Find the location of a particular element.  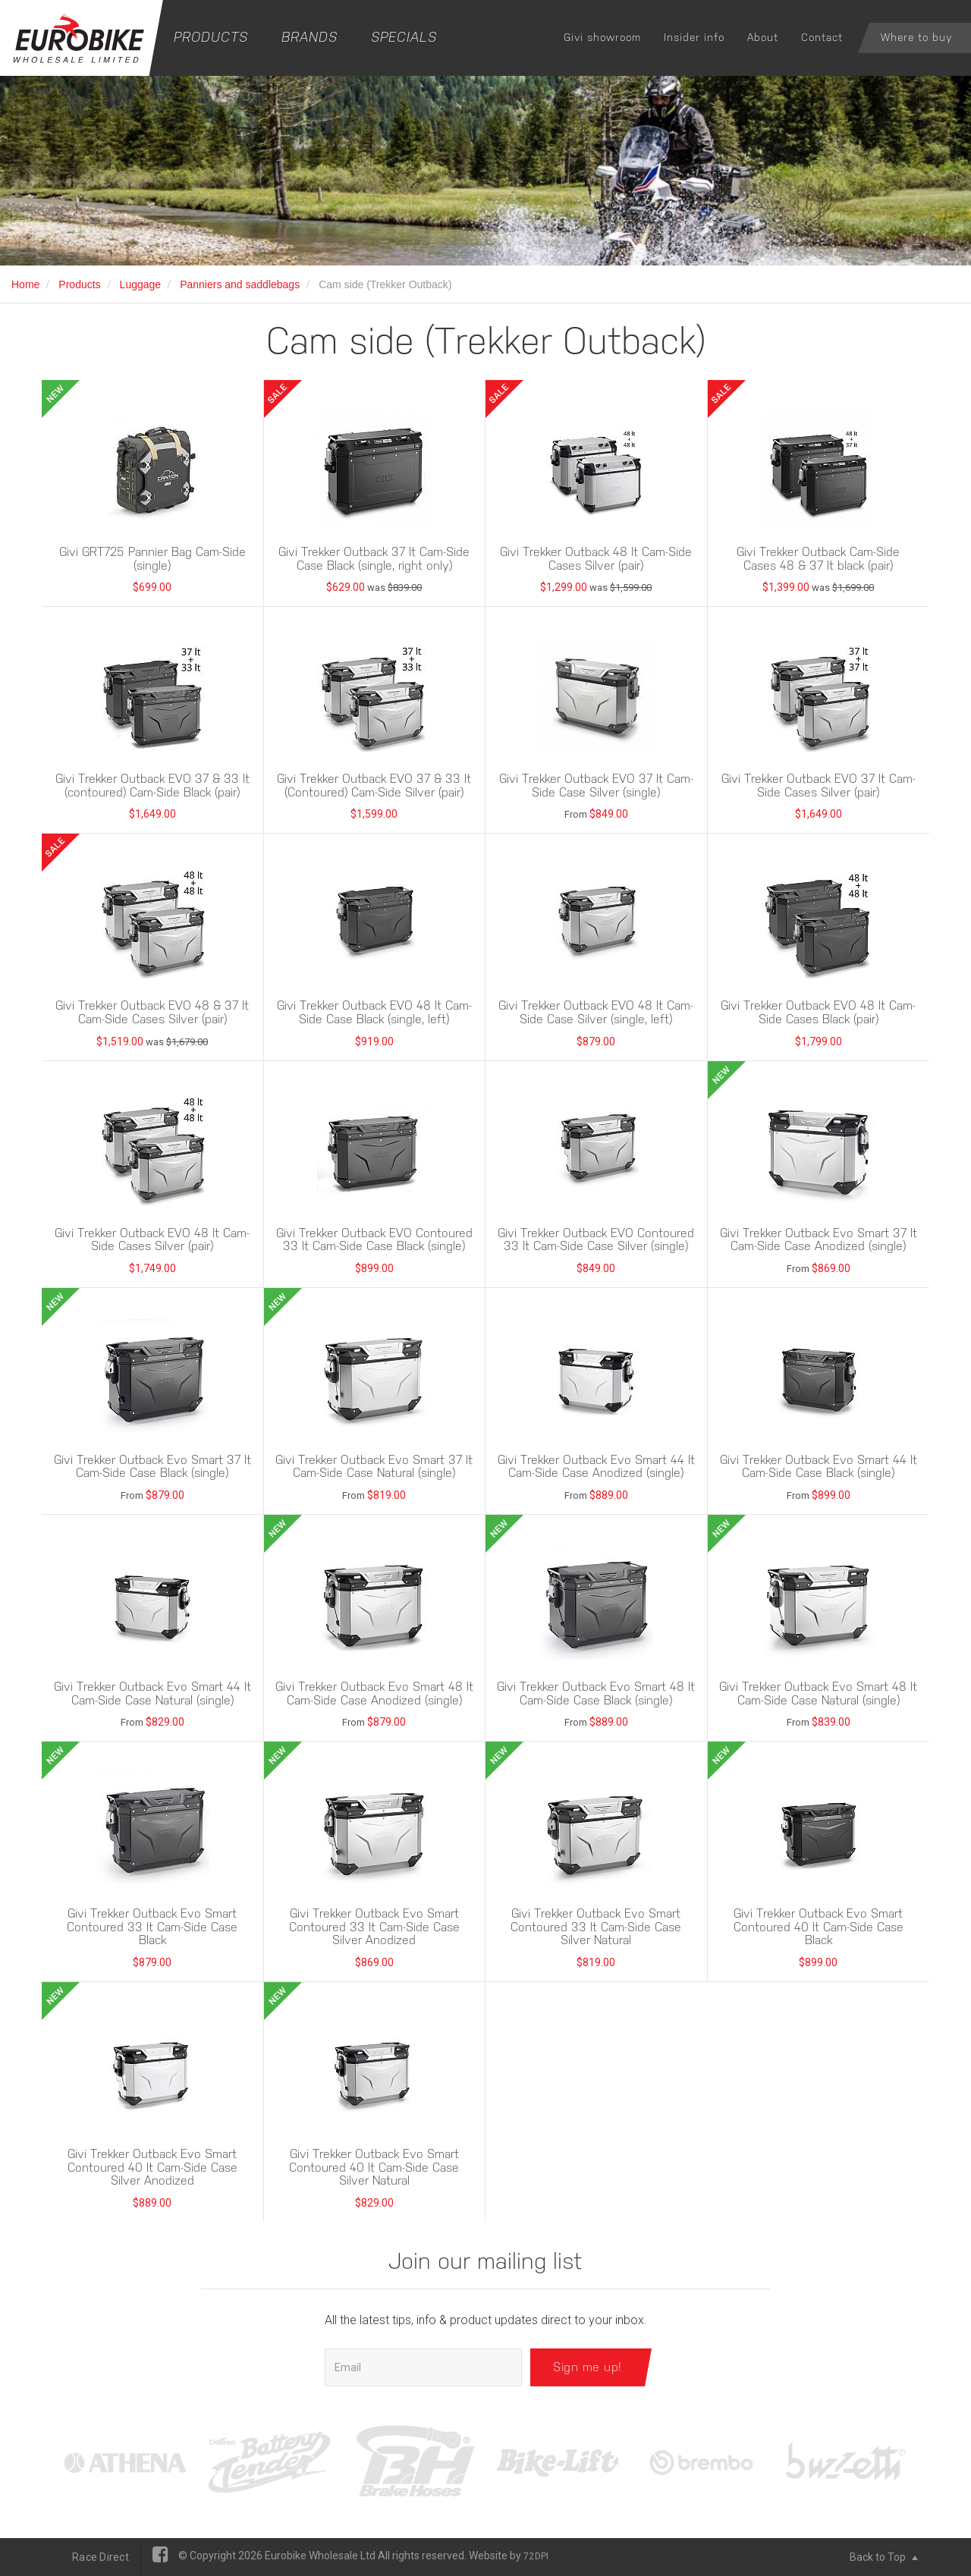

About is located at coordinates (762, 37).